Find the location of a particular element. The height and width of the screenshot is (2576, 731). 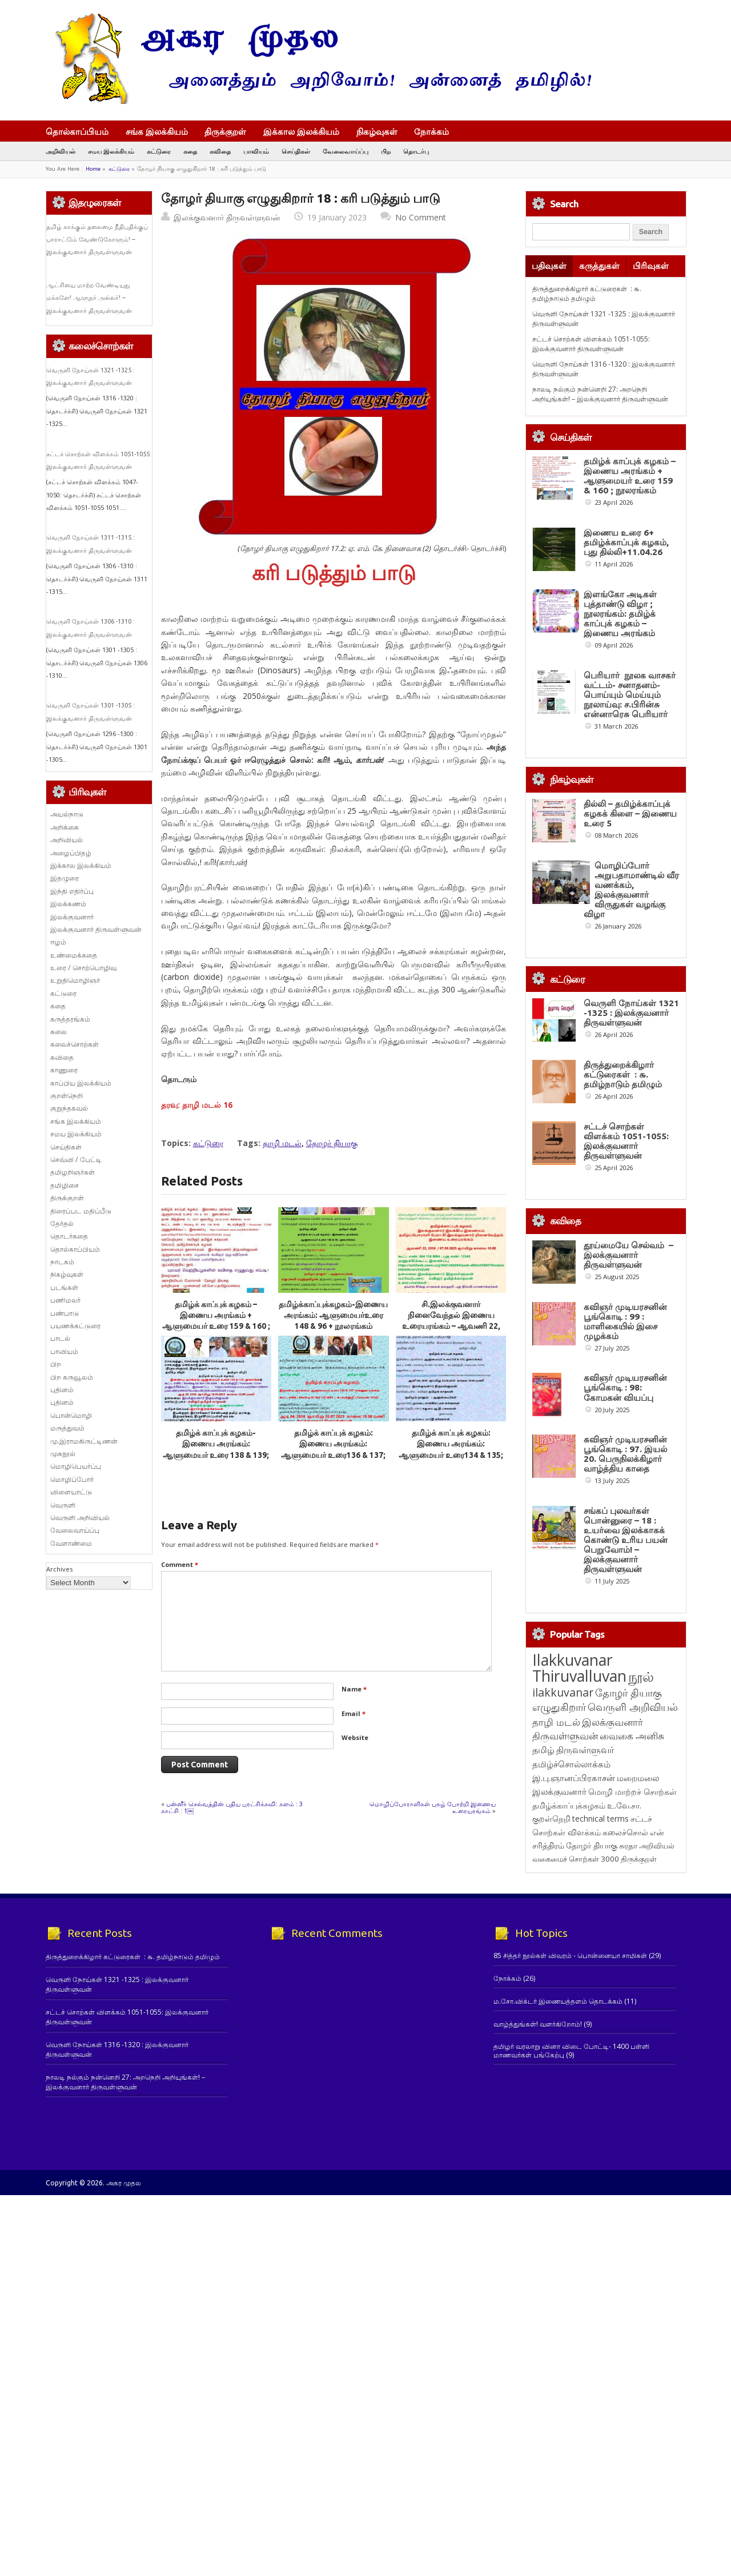

நிகழ்வுகள் is located at coordinates (376, 131).